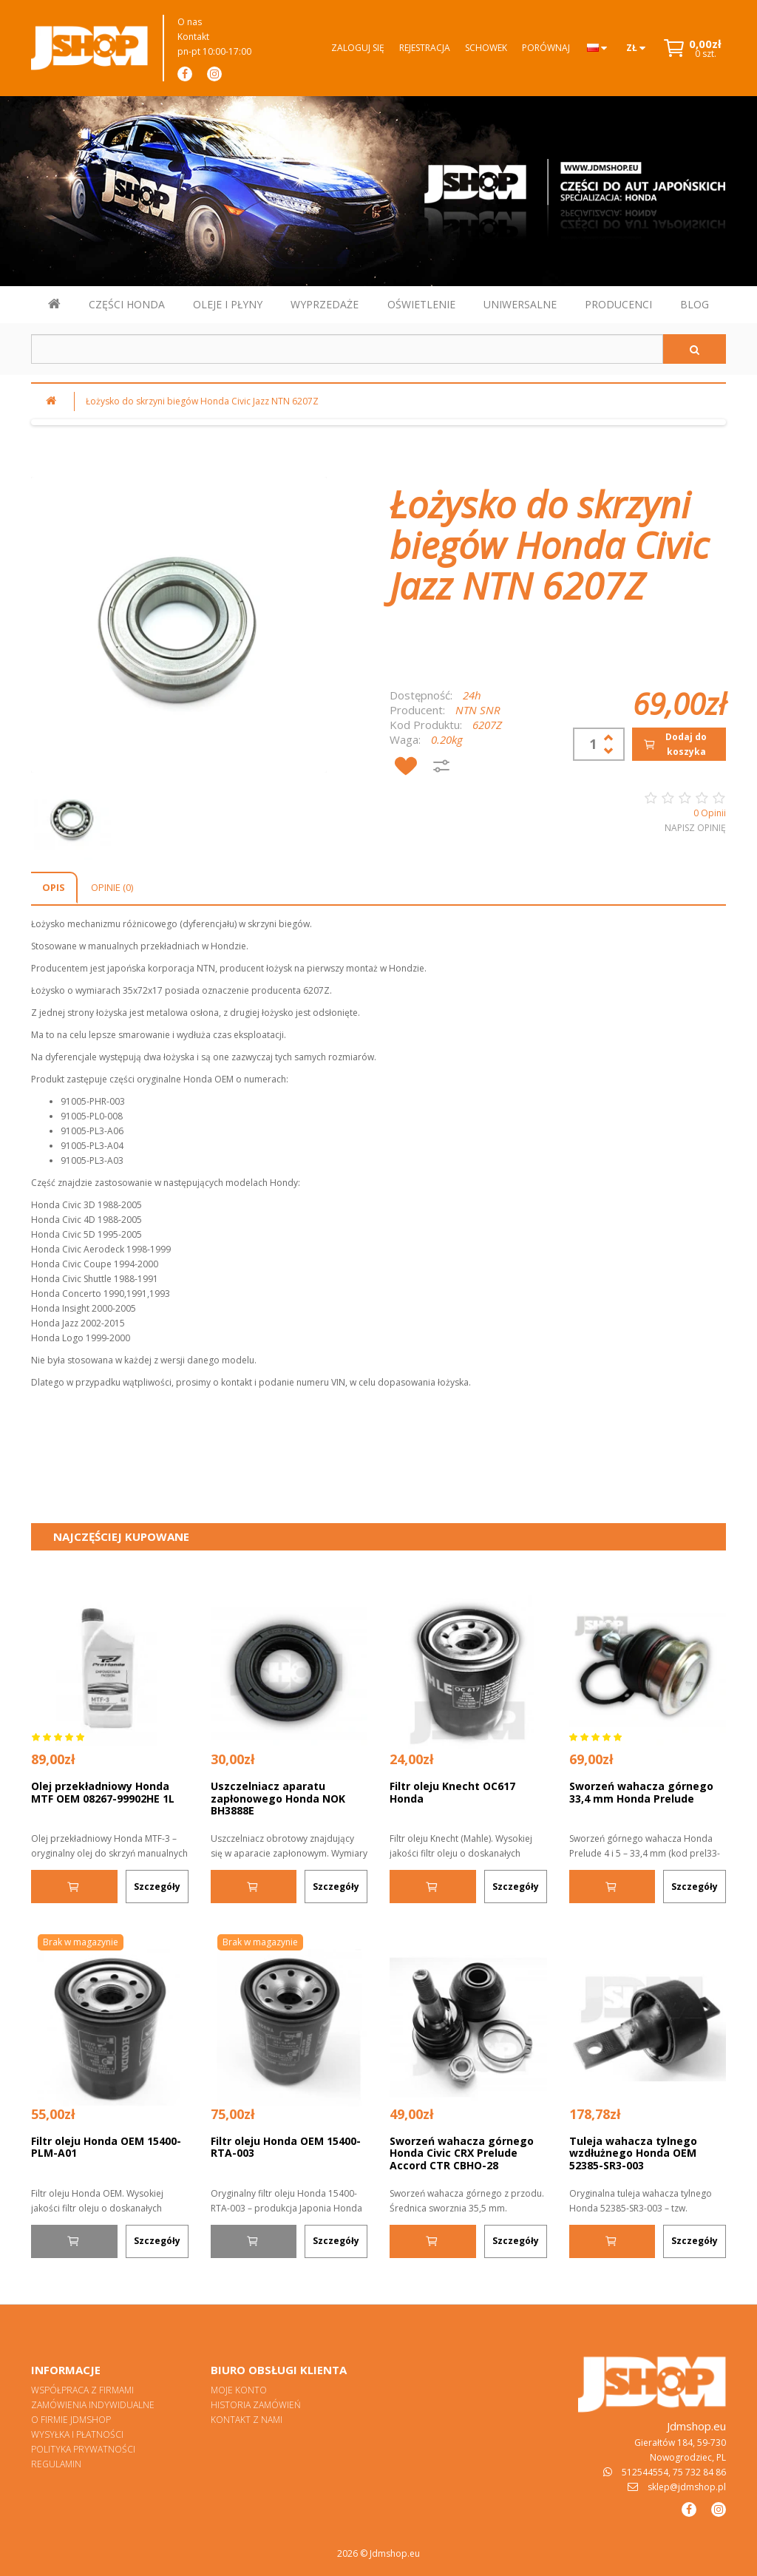  I want to click on CZĘŚCI HONDA, so click(127, 304).